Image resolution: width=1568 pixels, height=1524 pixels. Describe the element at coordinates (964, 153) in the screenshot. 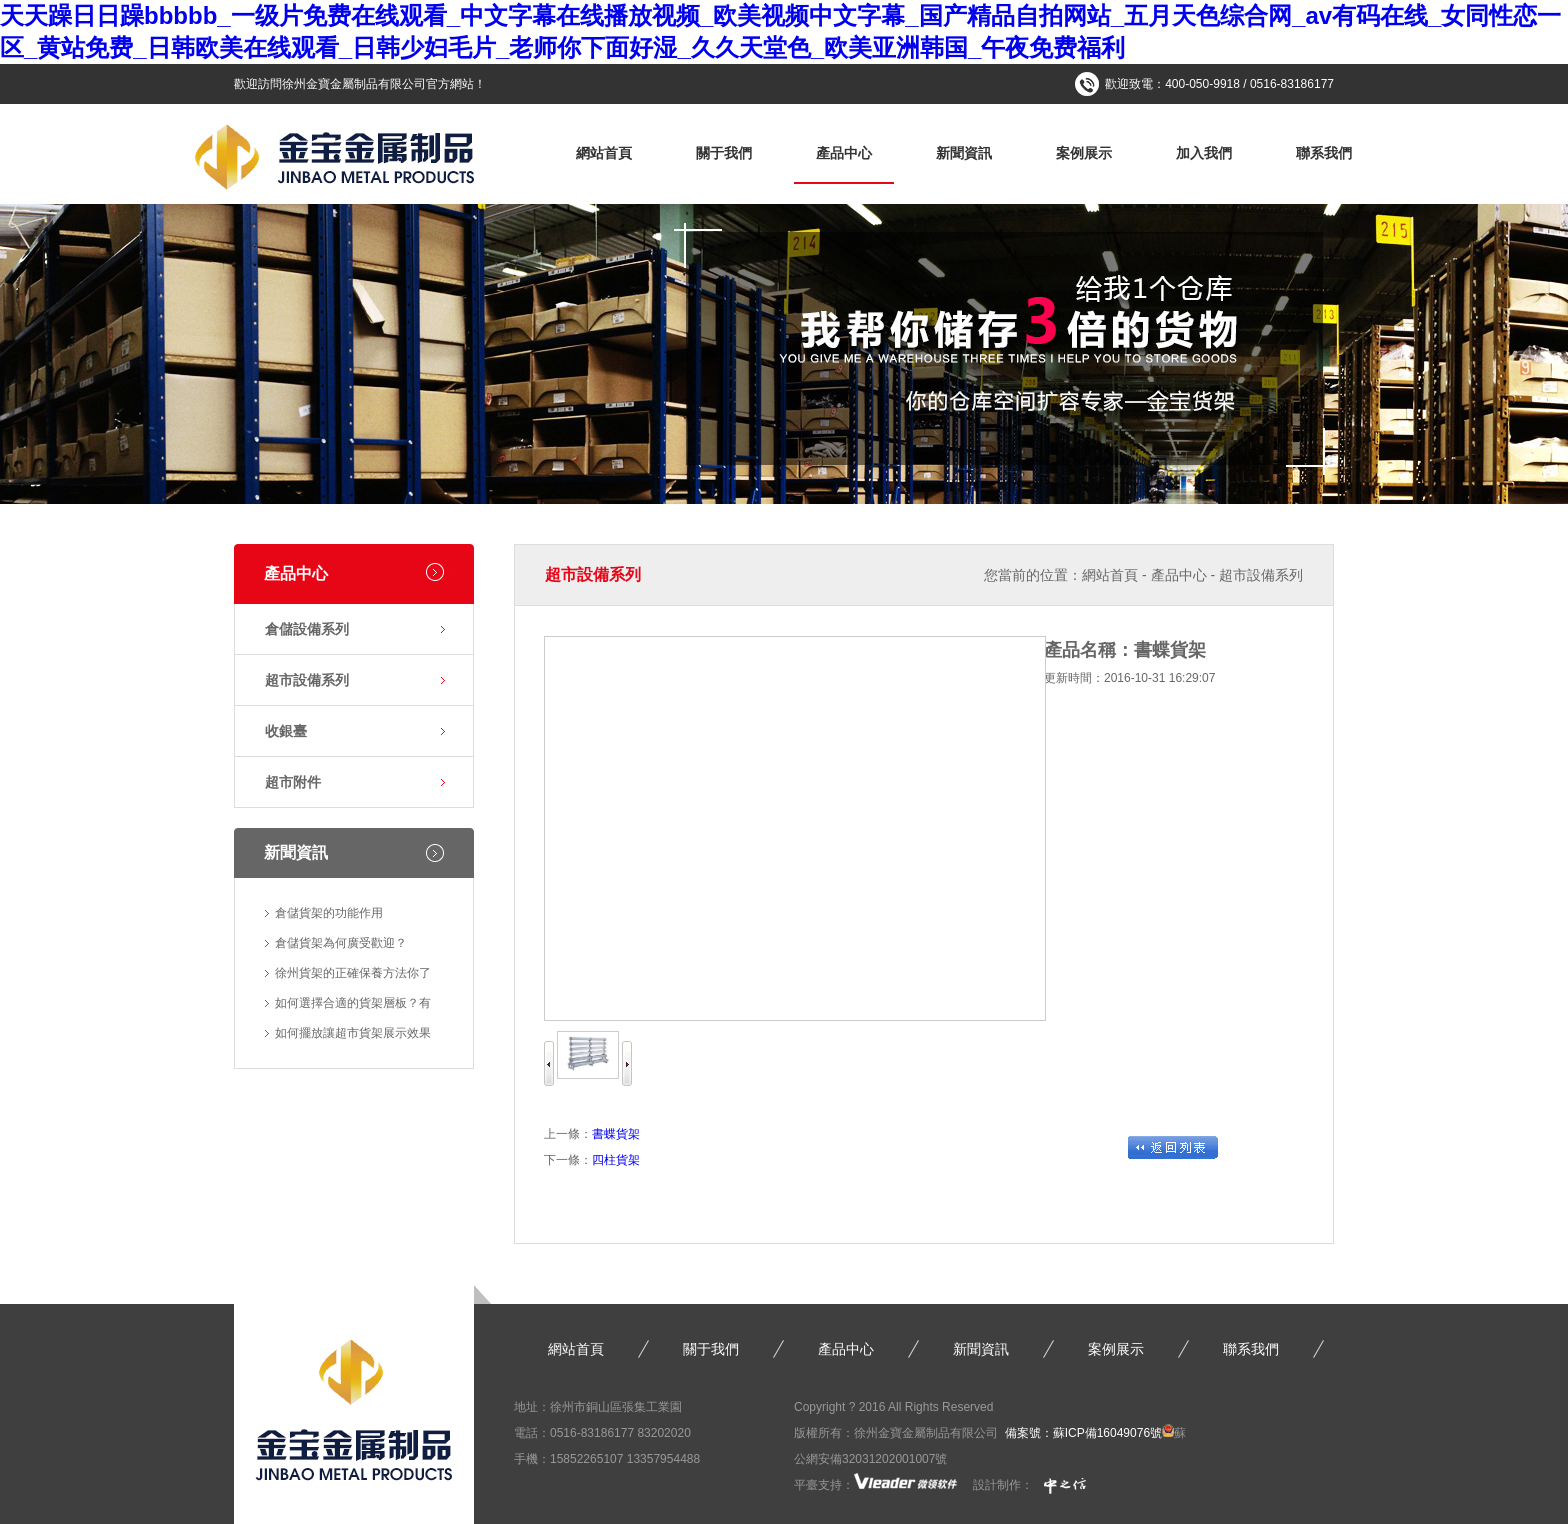

I see `新聞資訊` at that location.